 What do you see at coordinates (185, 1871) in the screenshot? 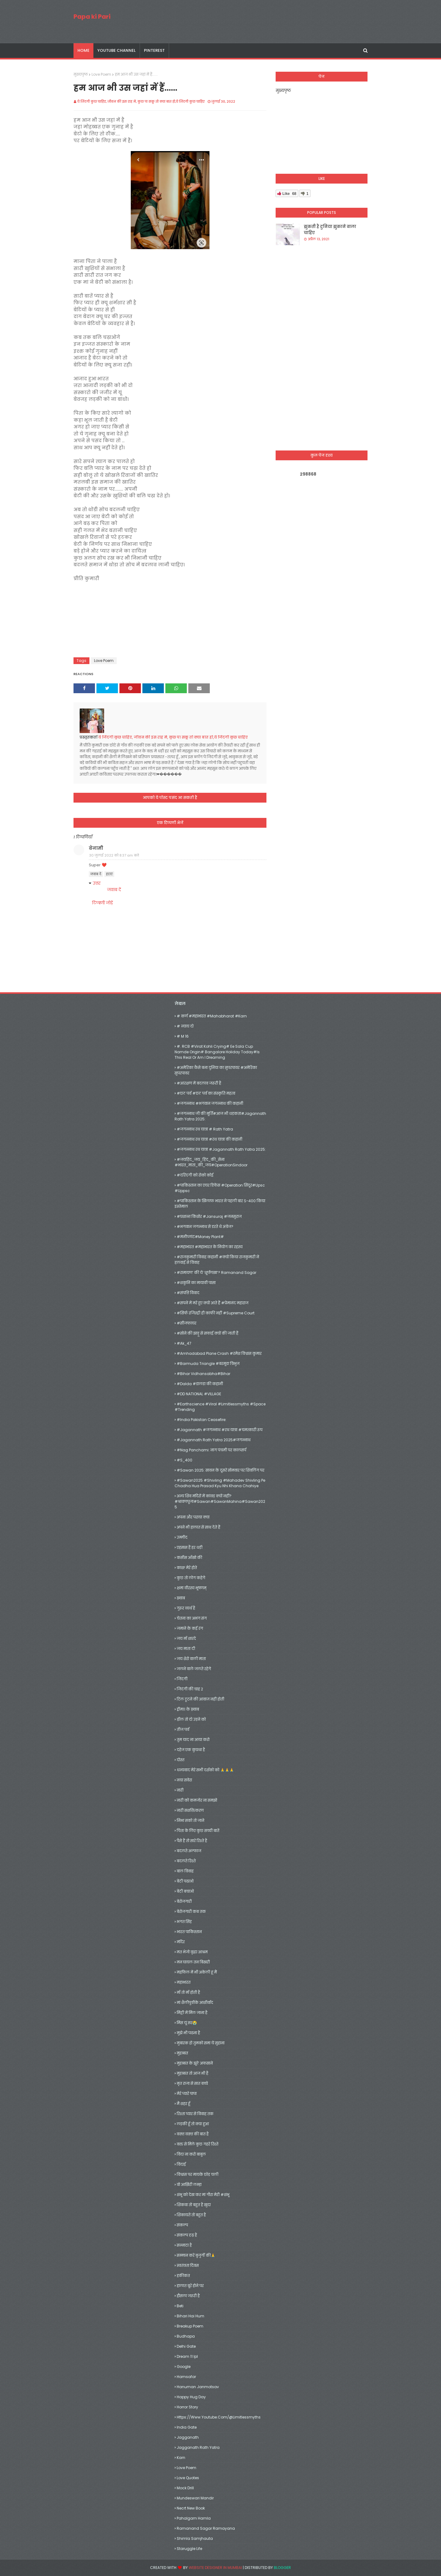
I see `बाल विवाह` at bounding box center [185, 1871].